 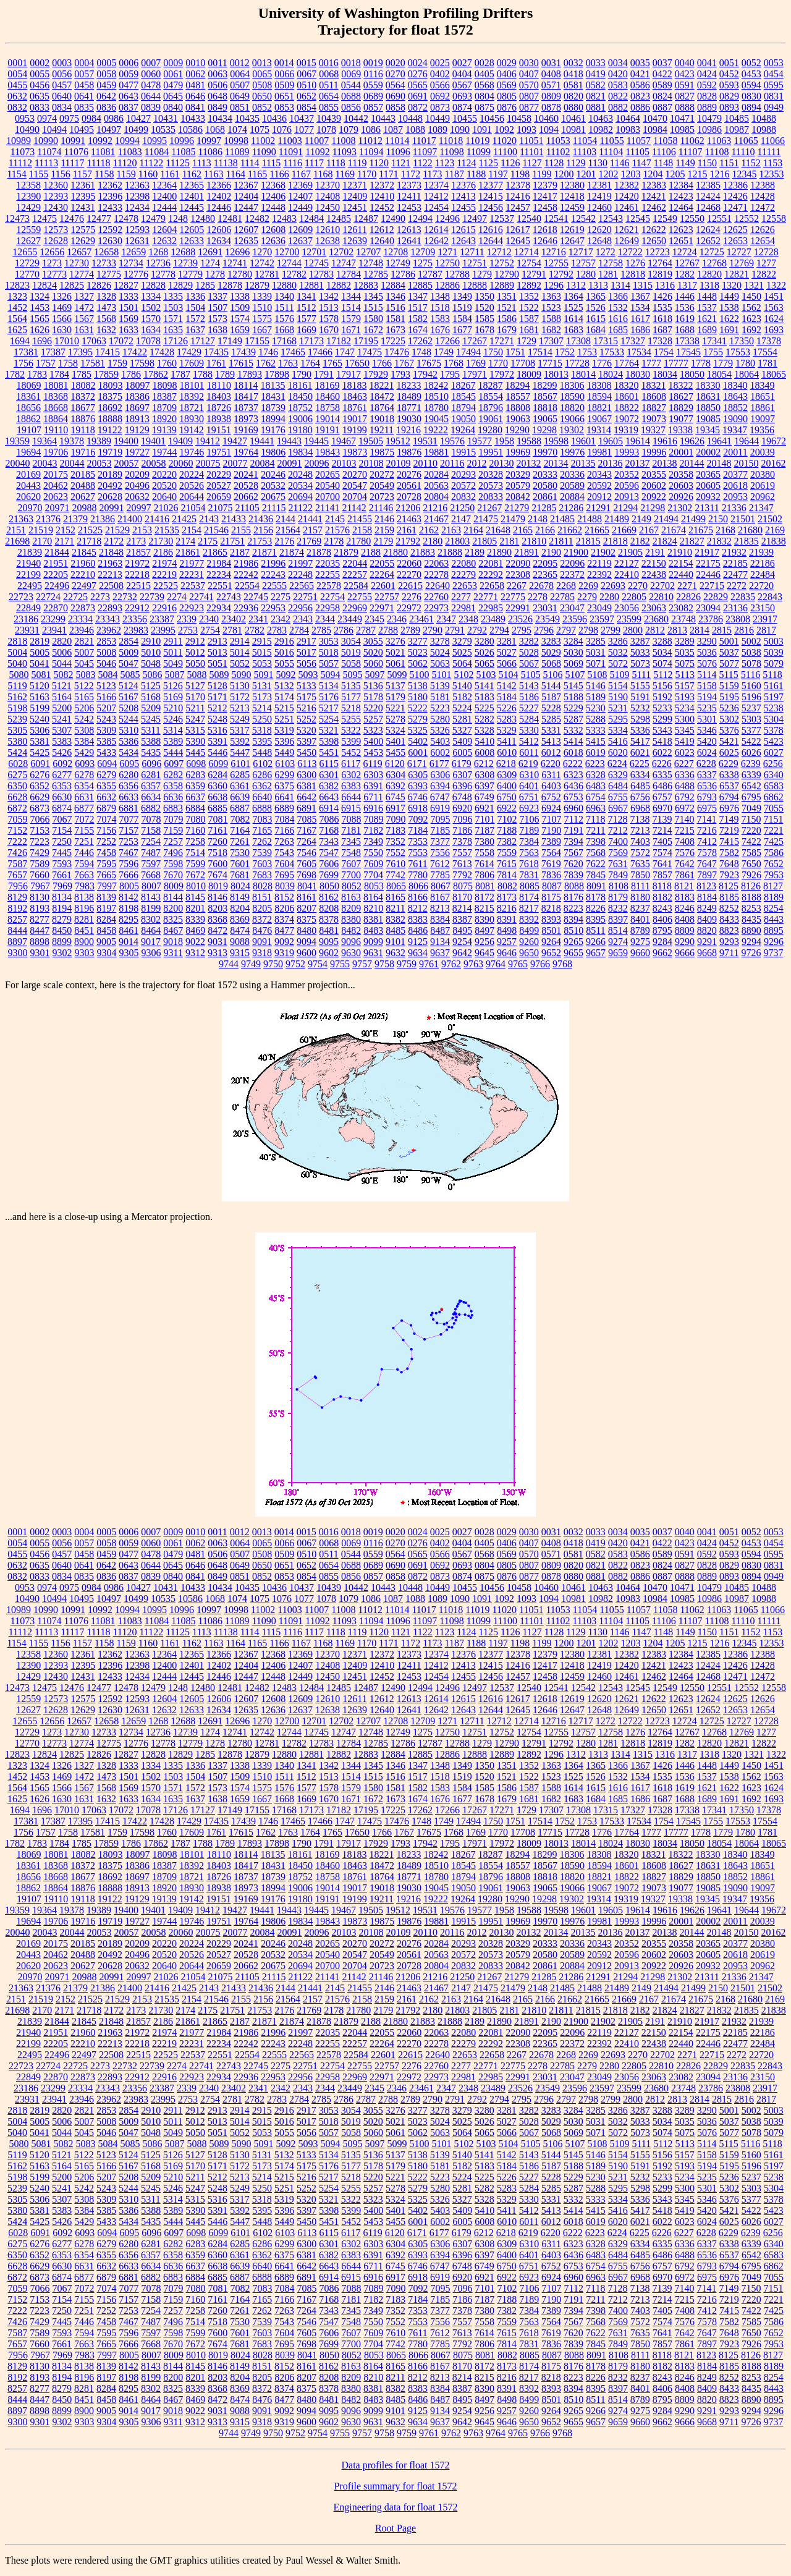 What do you see at coordinates (408, 541) in the screenshot?
I see `21792` at bounding box center [408, 541].